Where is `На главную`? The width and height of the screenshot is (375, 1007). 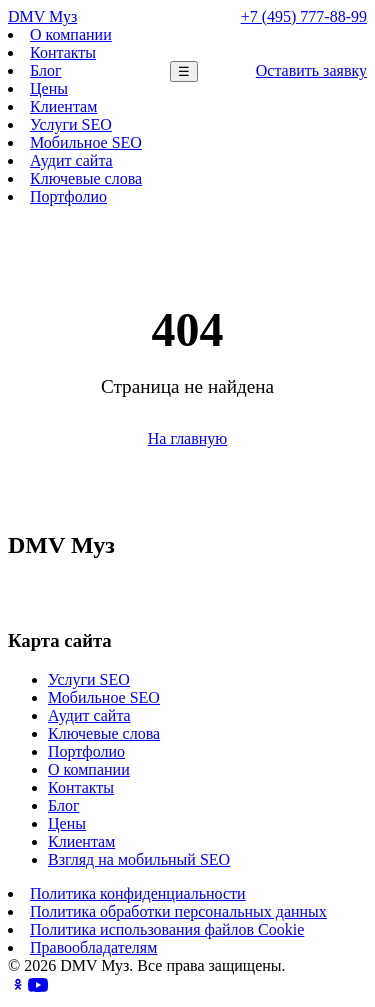
На главную is located at coordinates (188, 438).